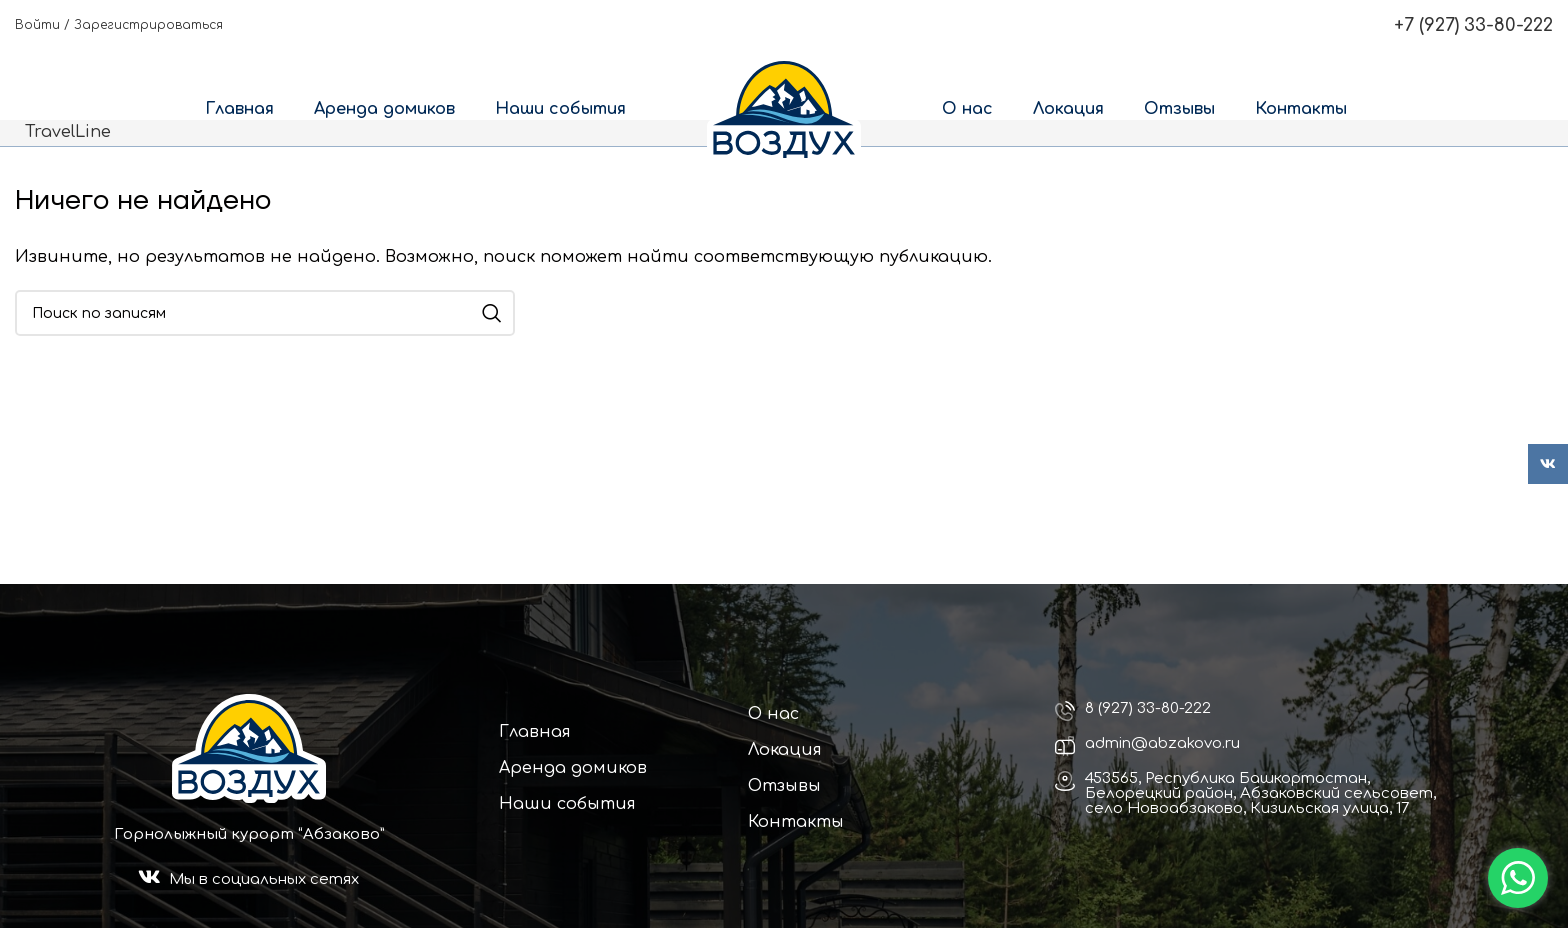 The height and width of the screenshot is (928, 1568). What do you see at coordinates (573, 768) in the screenshot?
I see `Аренда домиков` at bounding box center [573, 768].